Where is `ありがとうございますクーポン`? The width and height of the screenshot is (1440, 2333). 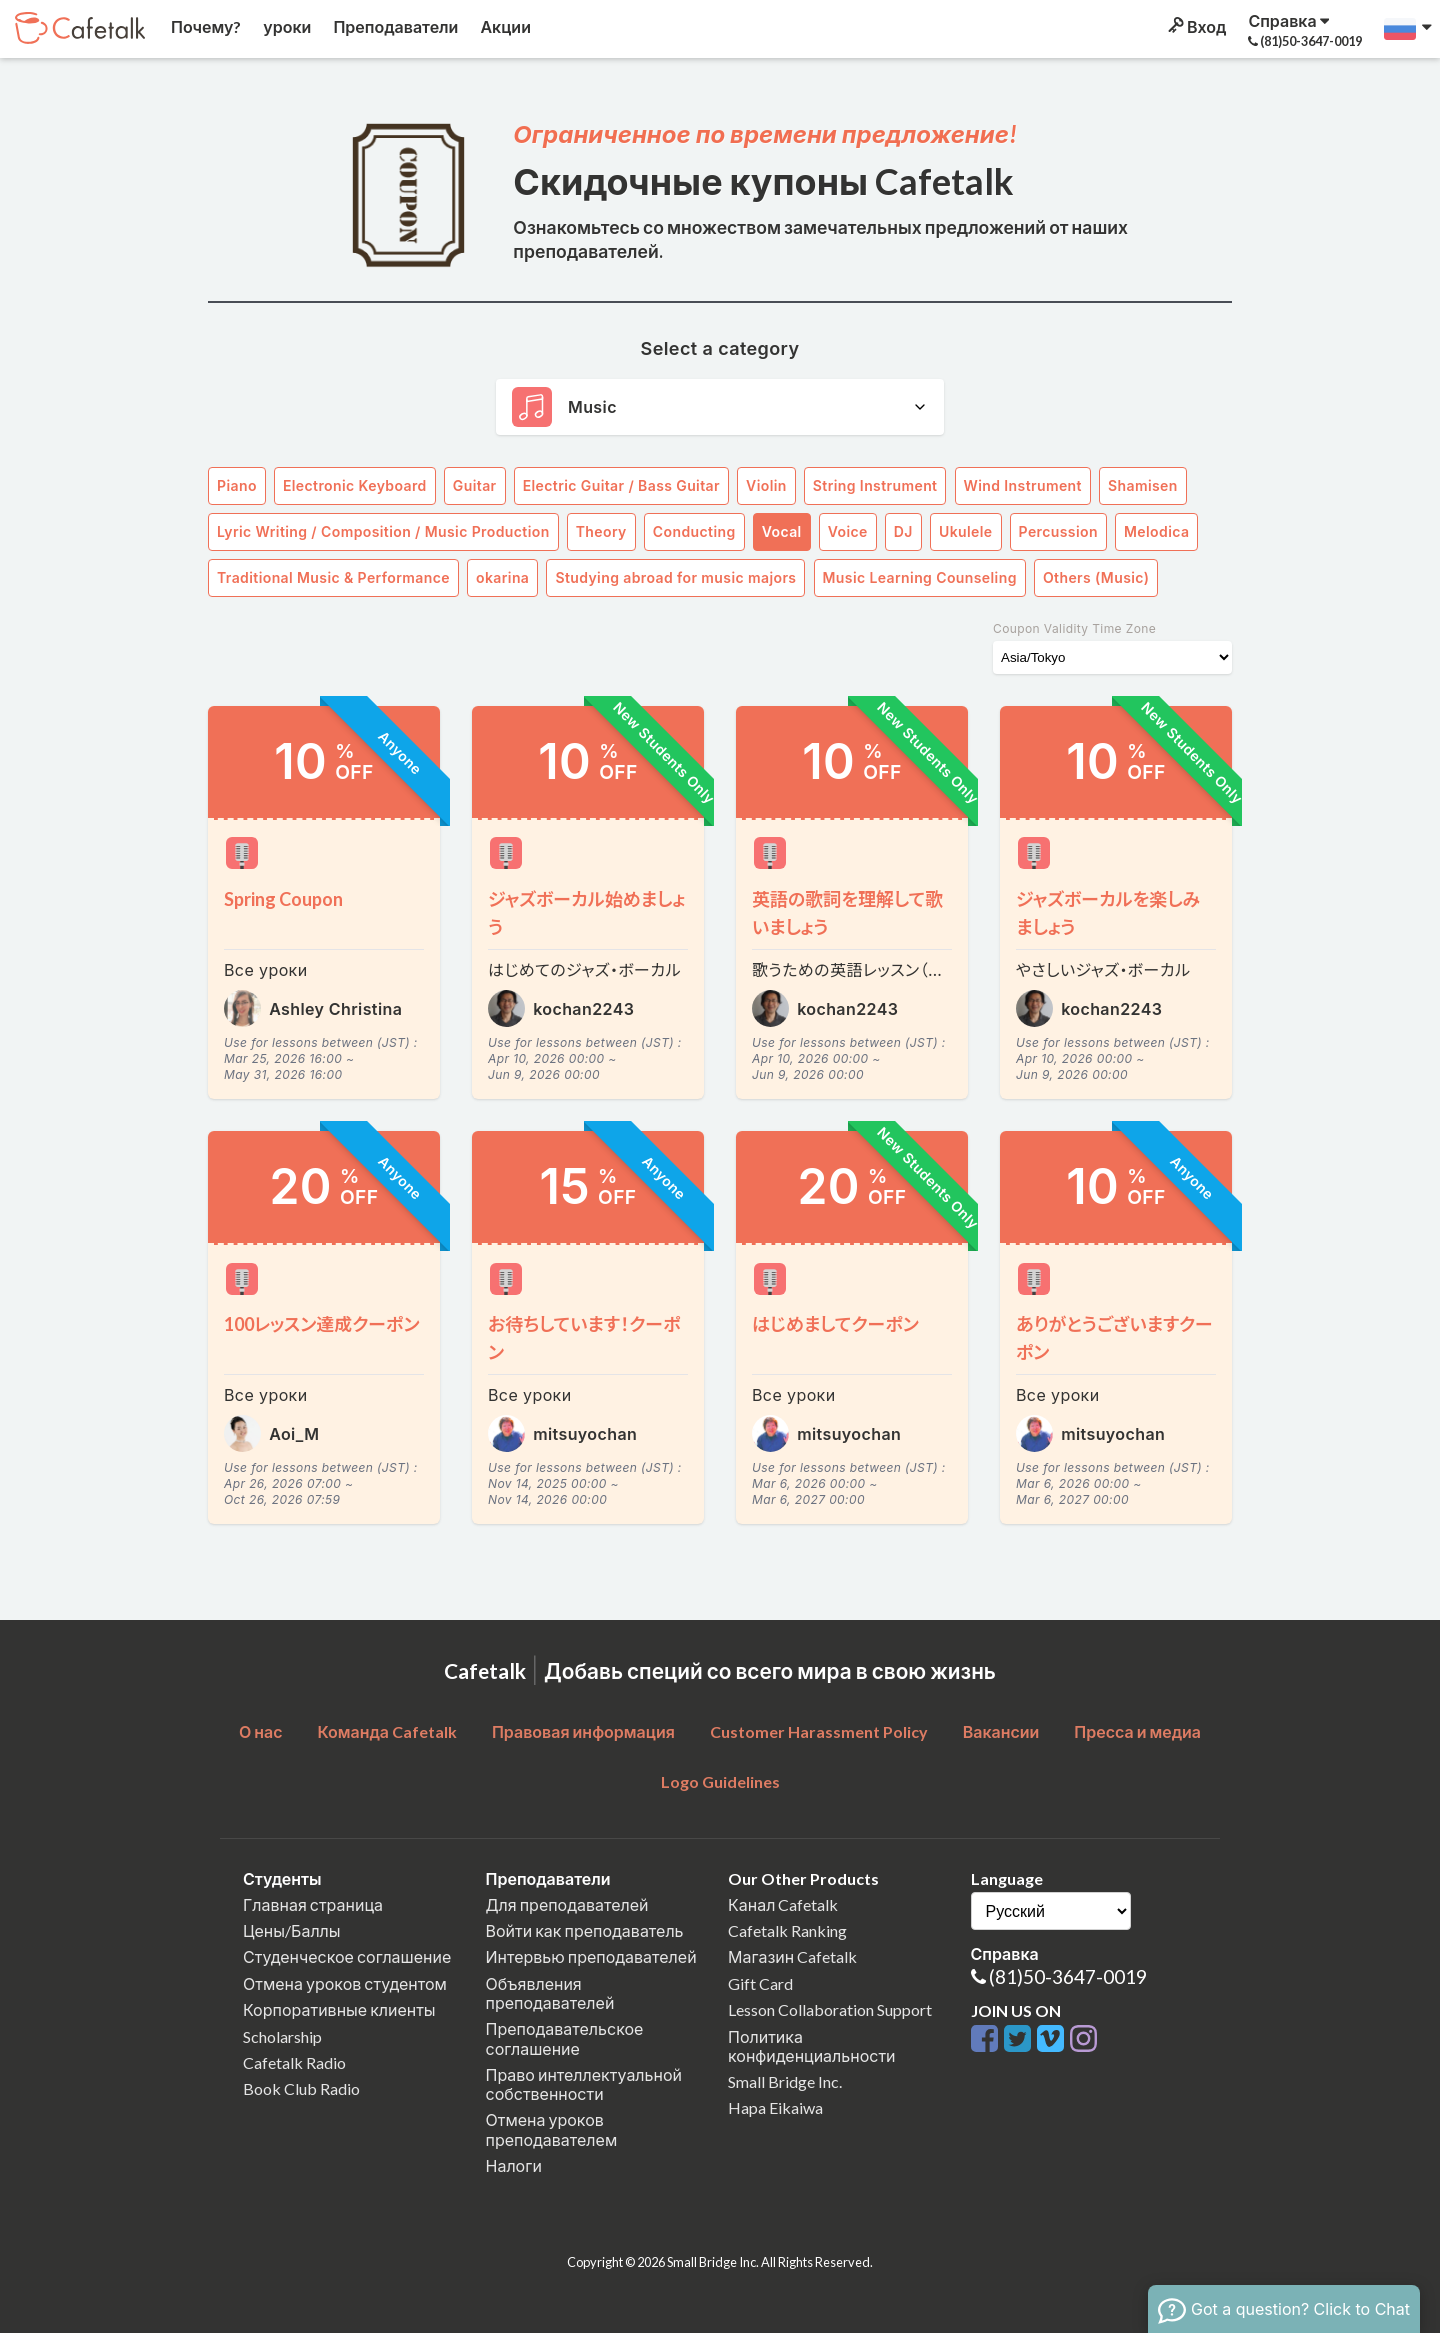
ありがとうございますクーポン is located at coordinates (1114, 1338).